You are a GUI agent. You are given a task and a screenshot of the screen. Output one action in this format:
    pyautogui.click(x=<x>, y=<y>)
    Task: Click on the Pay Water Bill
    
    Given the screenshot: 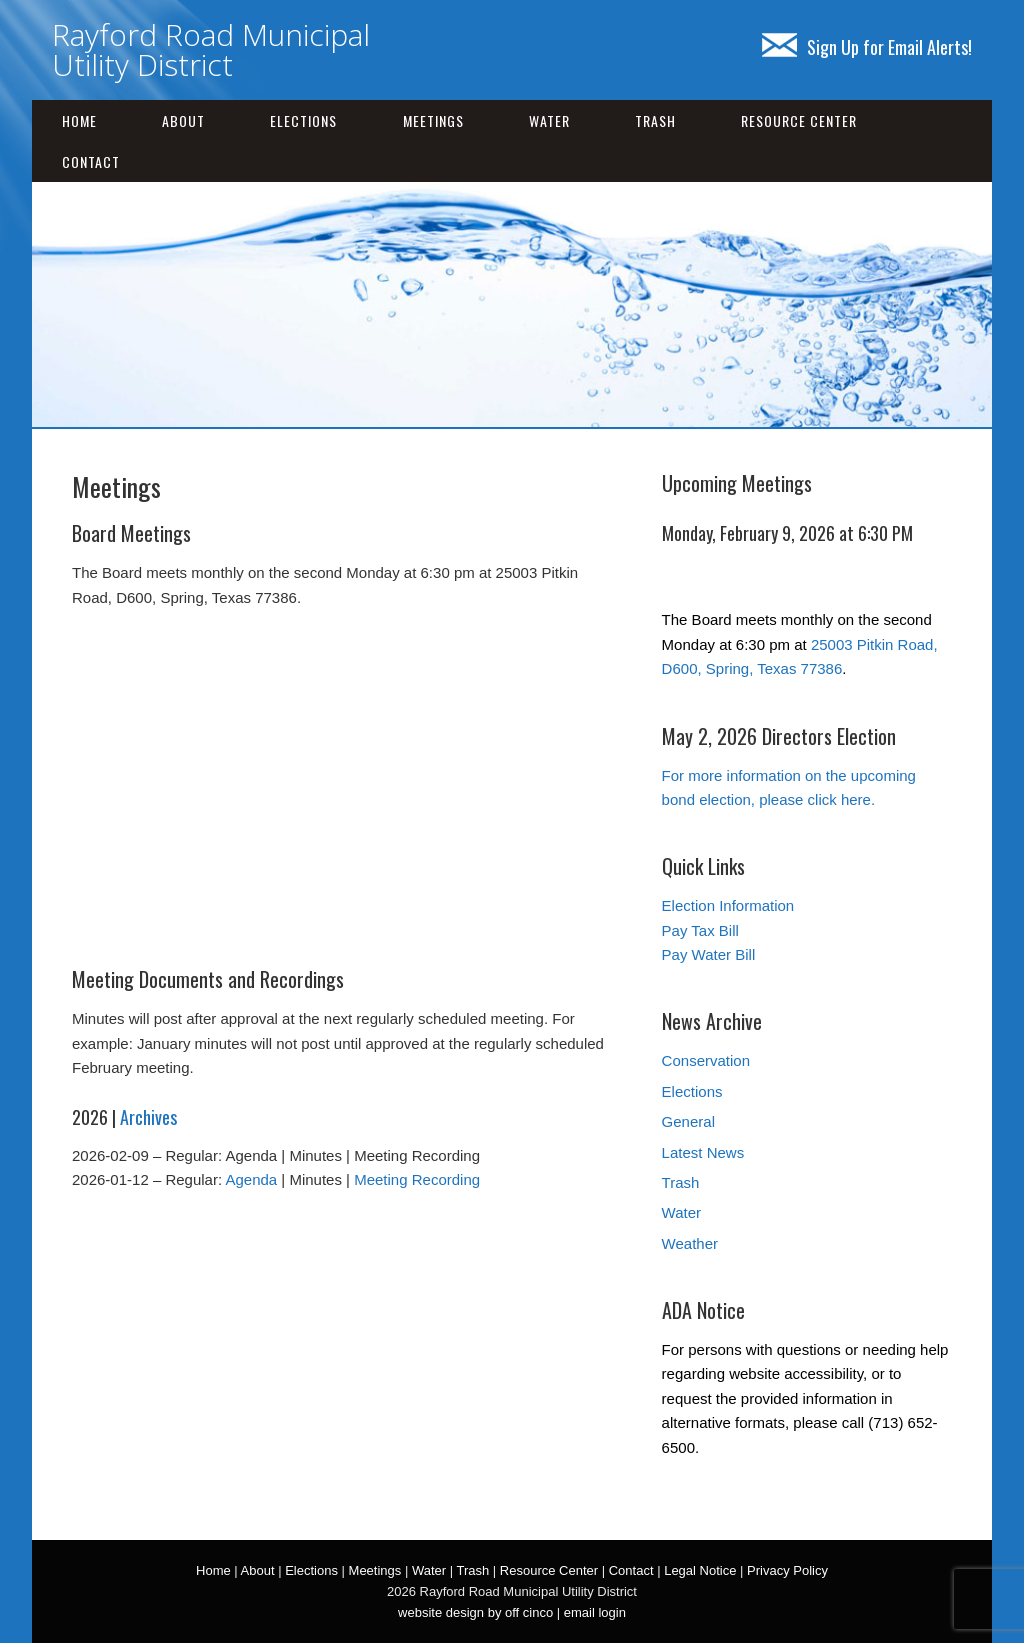 What is the action you would take?
    pyautogui.click(x=709, y=954)
    